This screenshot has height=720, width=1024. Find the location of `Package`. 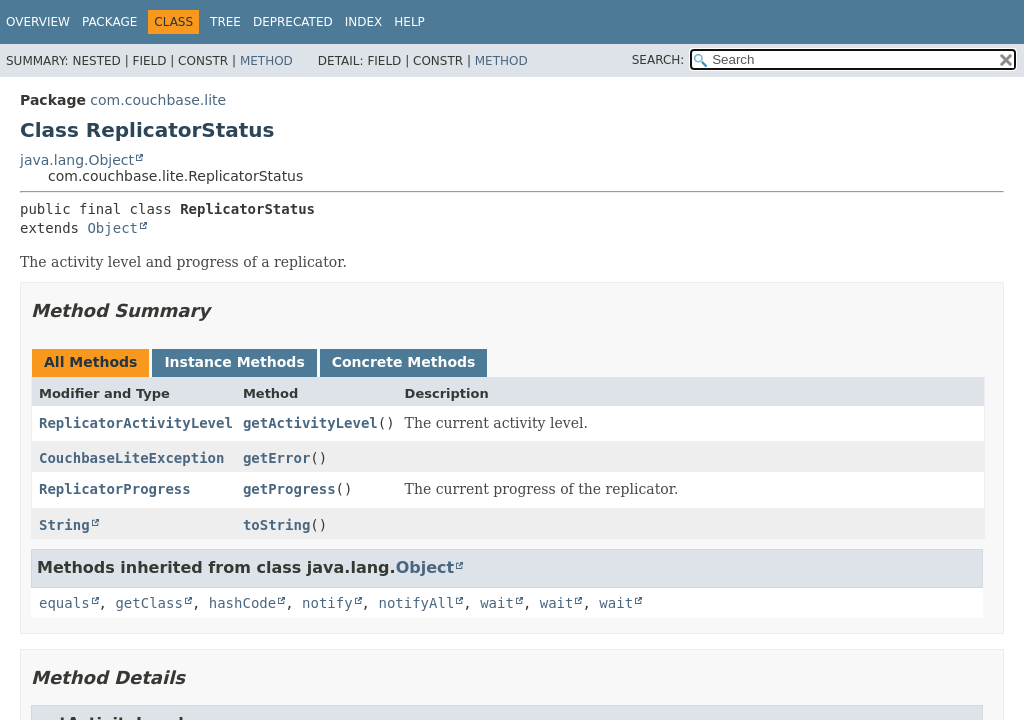

Package is located at coordinates (109, 22).